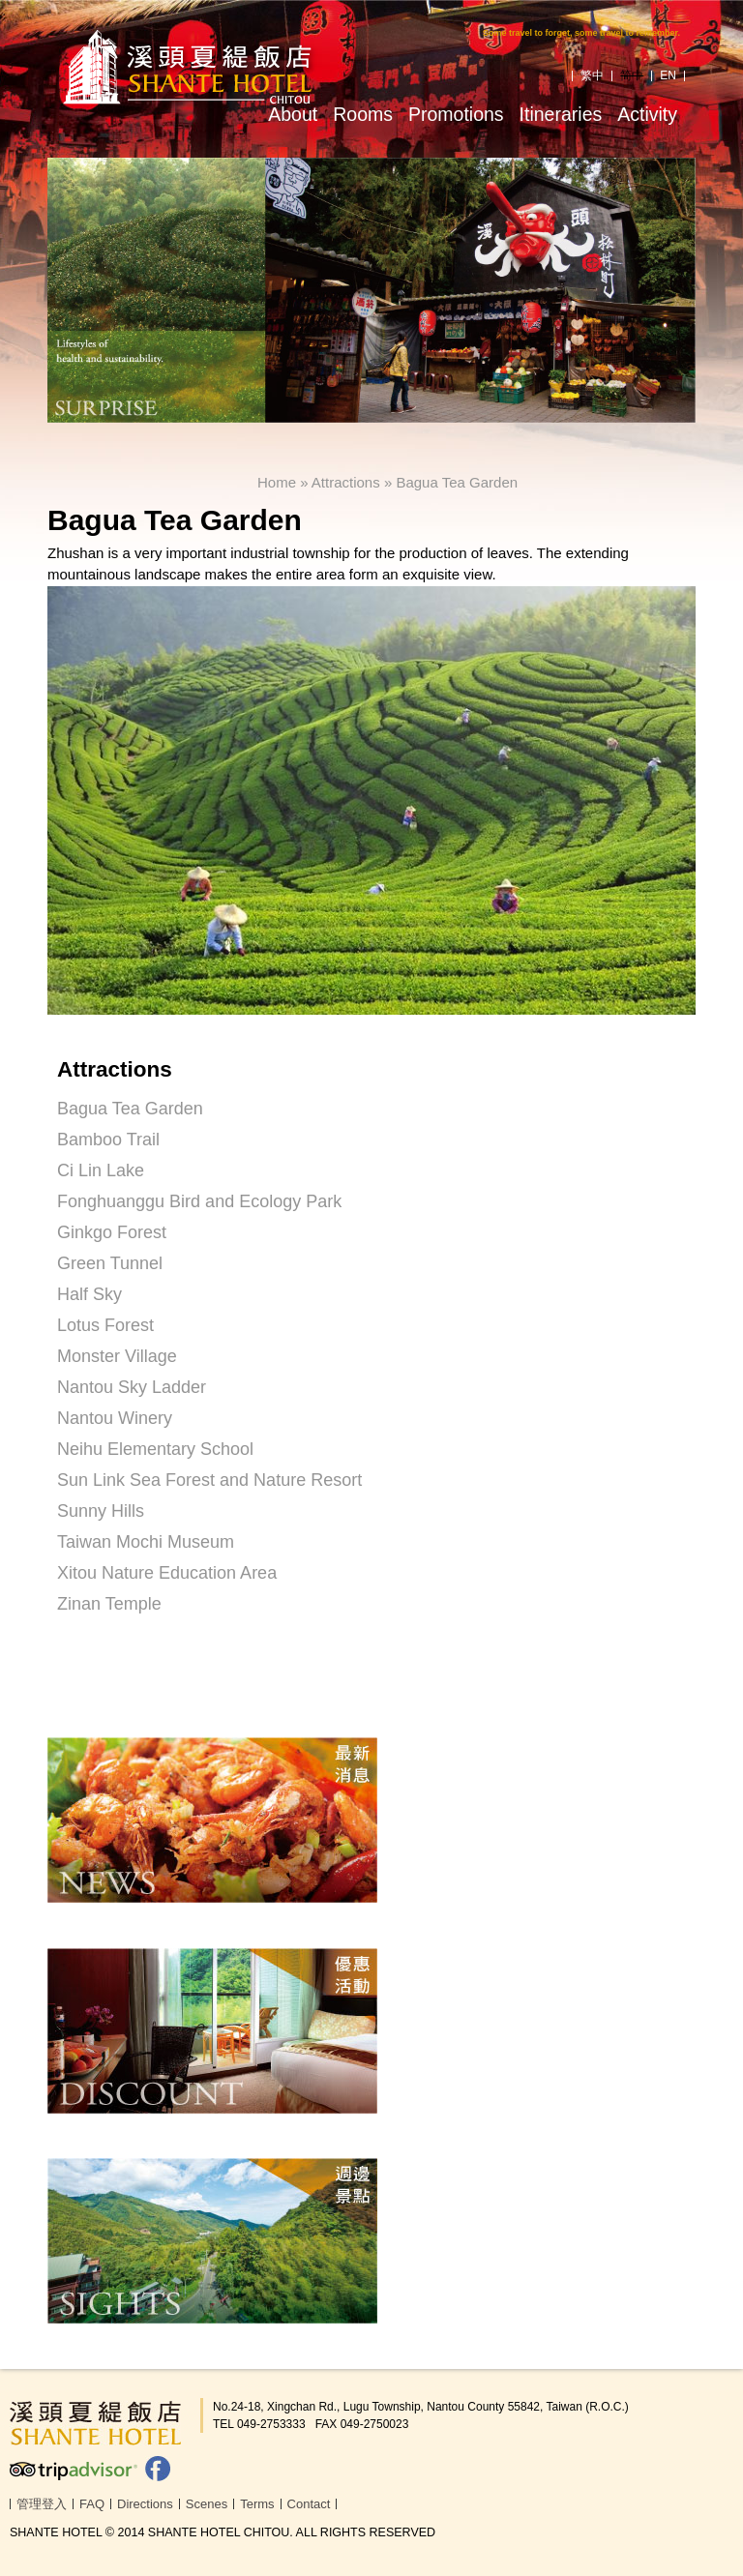 The width and height of the screenshot is (743, 2576). What do you see at coordinates (41, 2504) in the screenshot?
I see `管理登入` at bounding box center [41, 2504].